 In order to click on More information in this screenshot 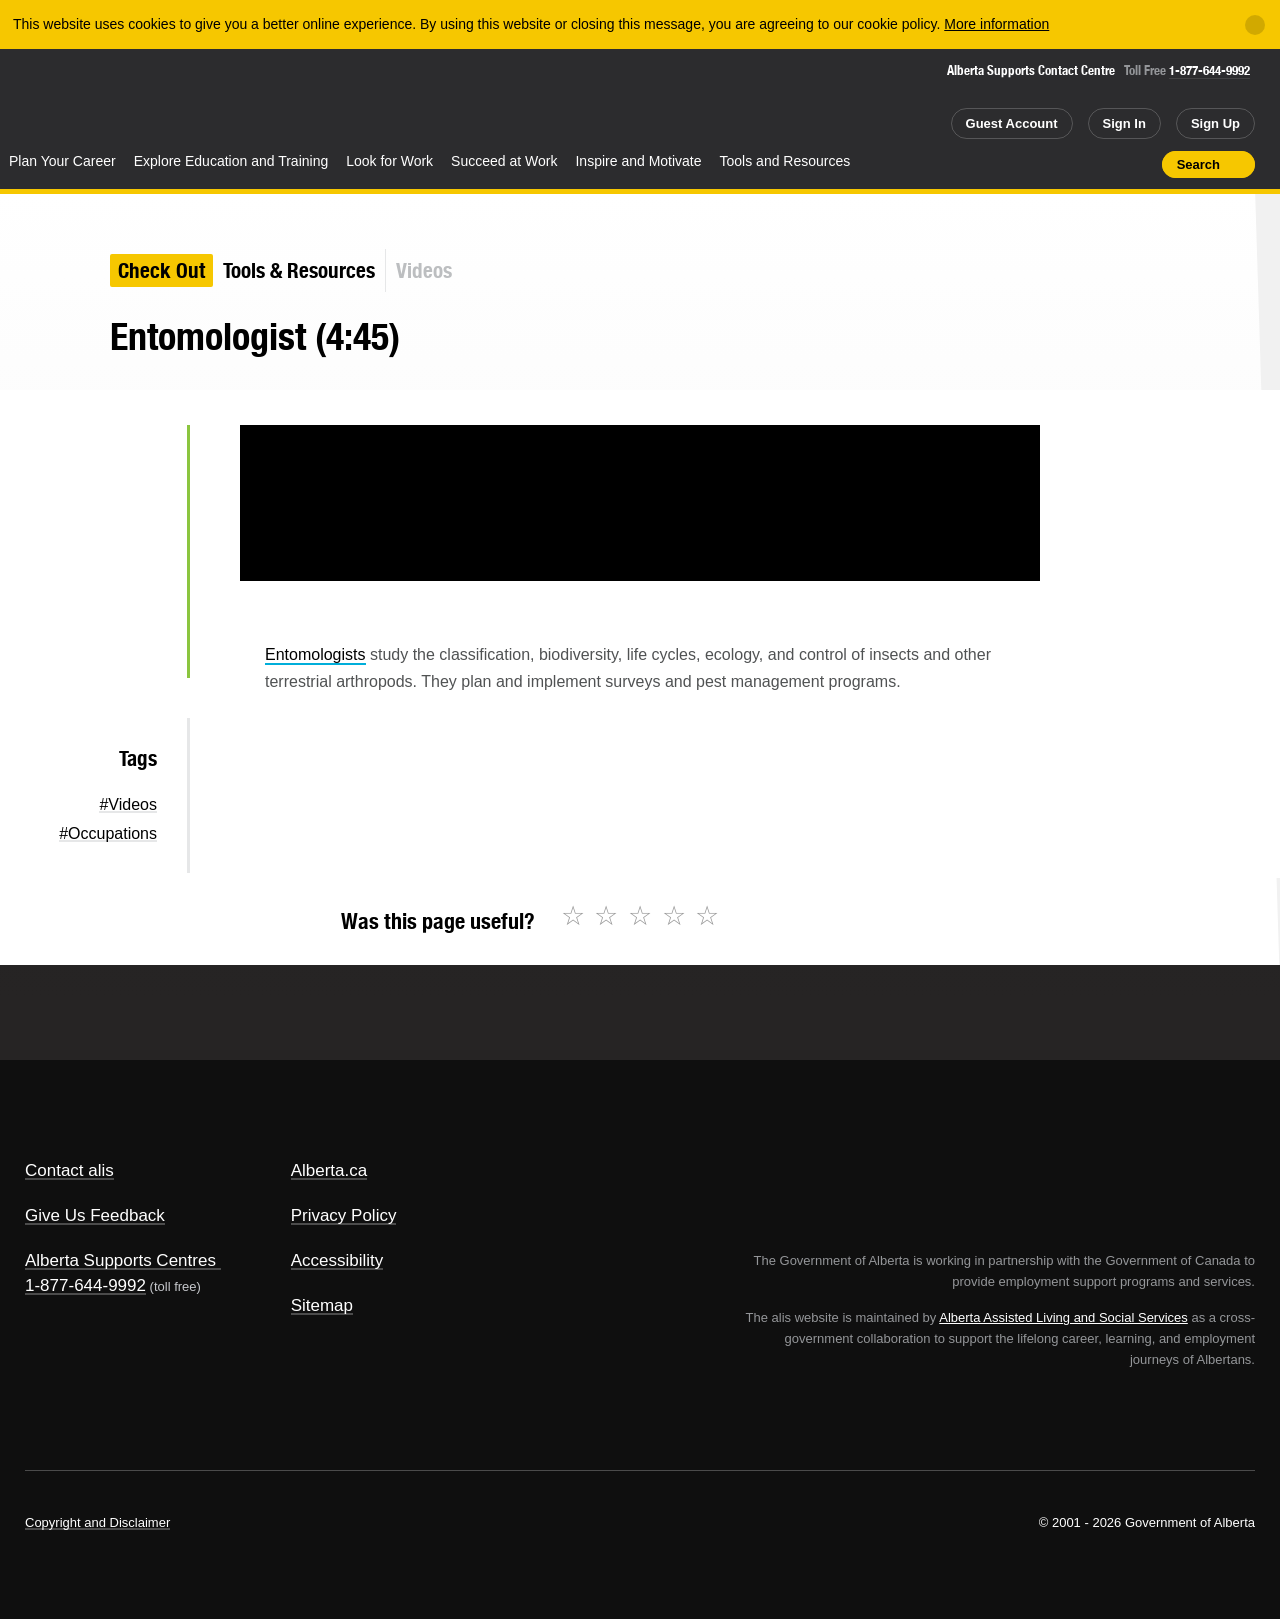, I will do `click(996, 24)`.